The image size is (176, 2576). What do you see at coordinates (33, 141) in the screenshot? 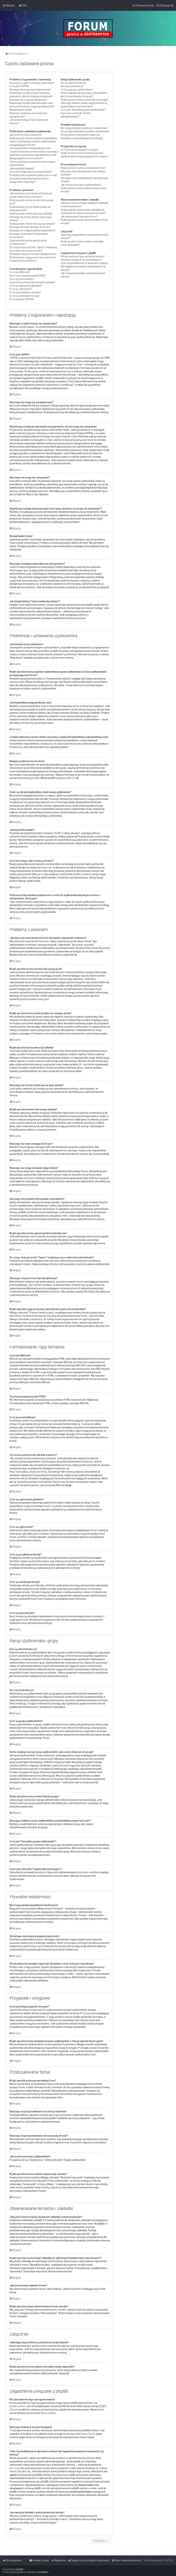
I see `W jaki sposób można zapobiec wyświetlaniu nazwy użytkownika na liście użytkowników przeglądających forum?` at bounding box center [33, 141].